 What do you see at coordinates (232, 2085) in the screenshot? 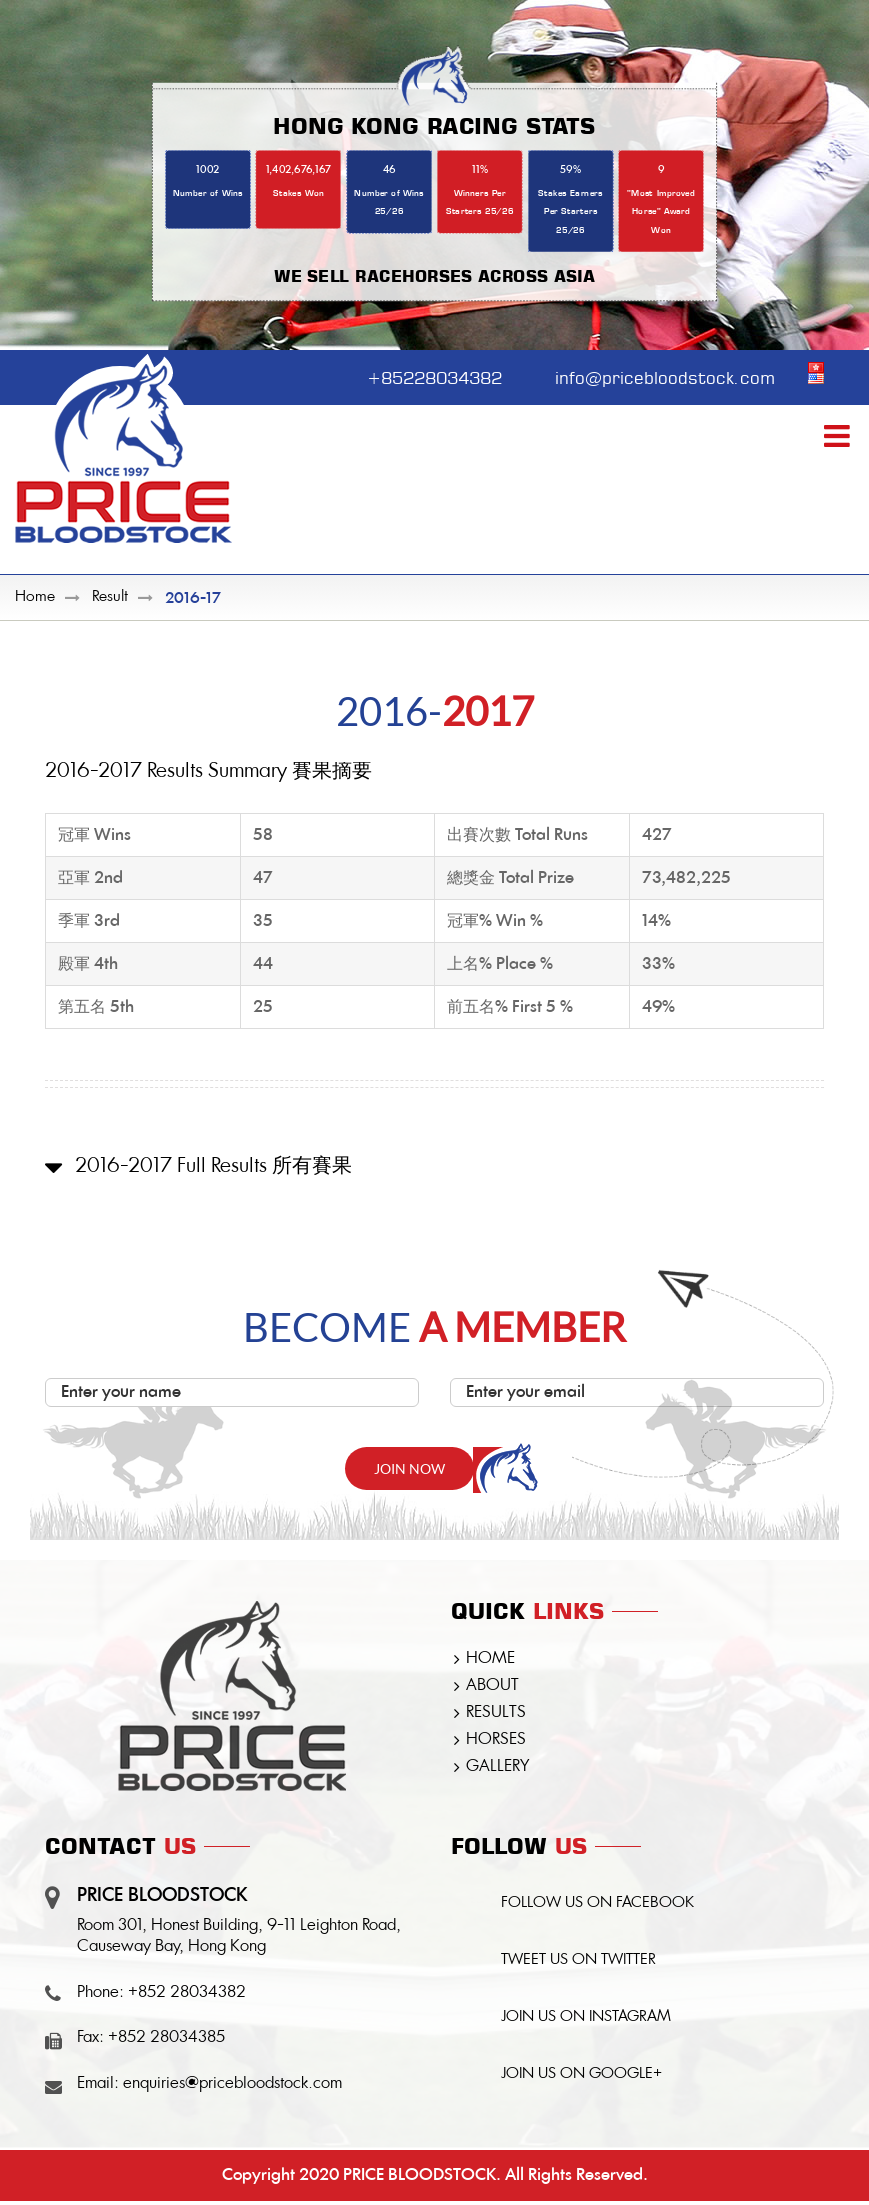
I see `enquiries@pricebloodstock.com` at bounding box center [232, 2085].